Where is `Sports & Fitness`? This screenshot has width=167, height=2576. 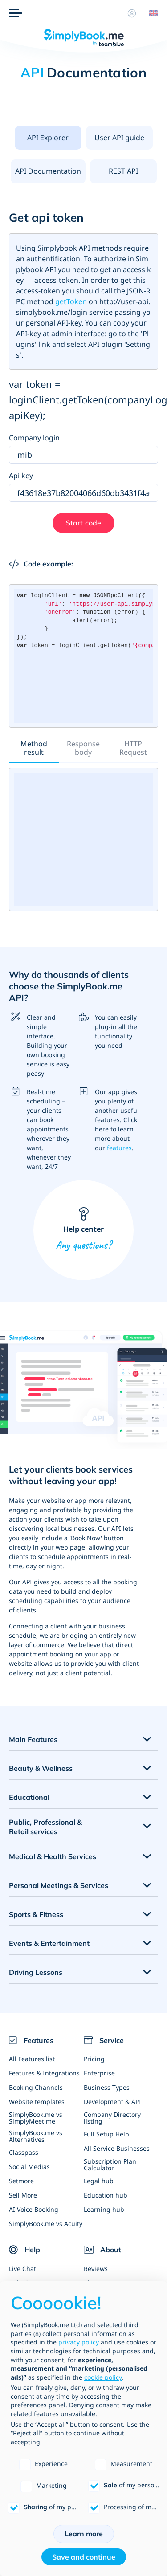 Sports & Fitness is located at coordinates (36, 1914).